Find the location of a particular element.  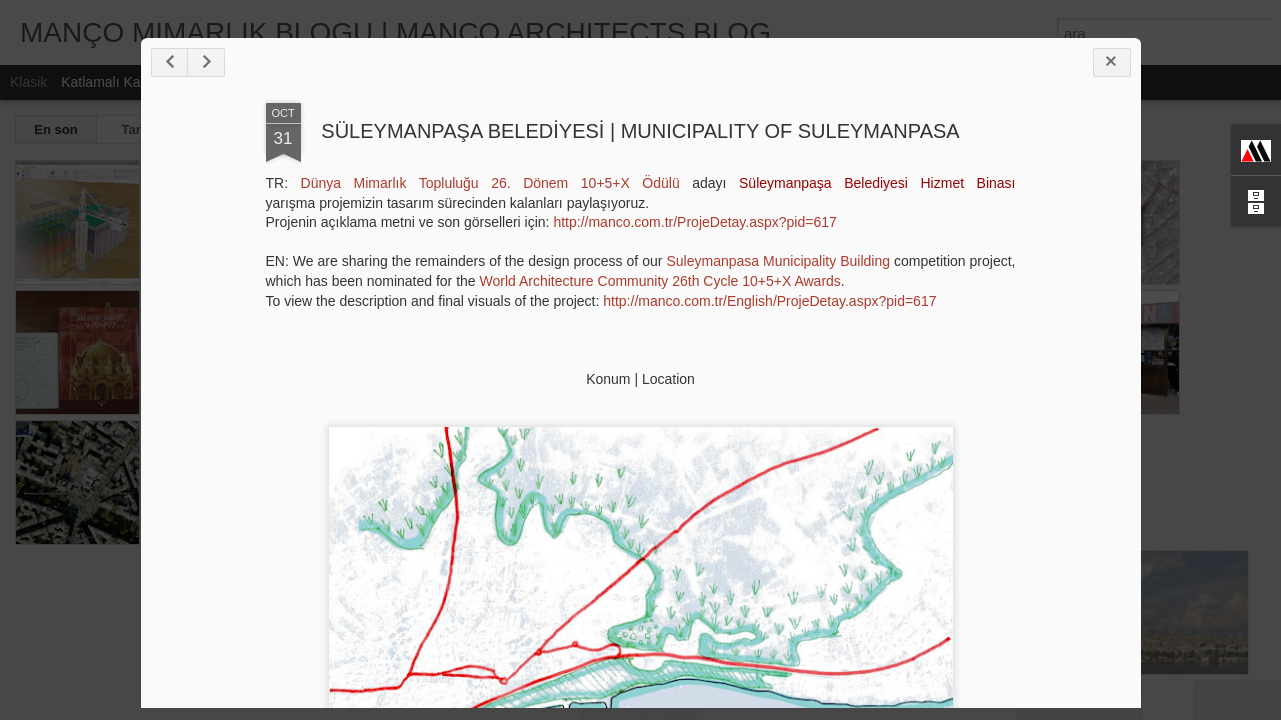

SÜLEYMANPAŞA BELEDİYESİ | MUNICIPALITY OF SULEYMANPASA is located at coordinates (640, 131).